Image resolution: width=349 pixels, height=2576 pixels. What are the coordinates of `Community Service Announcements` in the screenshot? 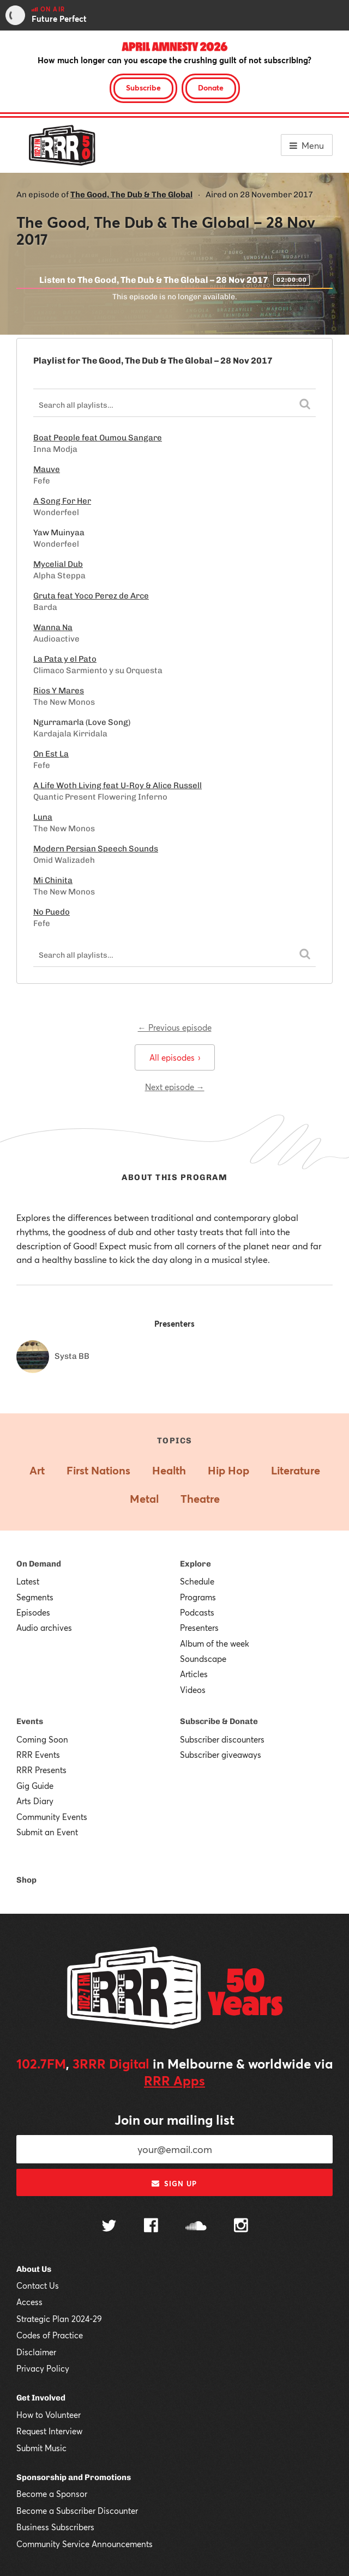 It's located at (84, 2543).